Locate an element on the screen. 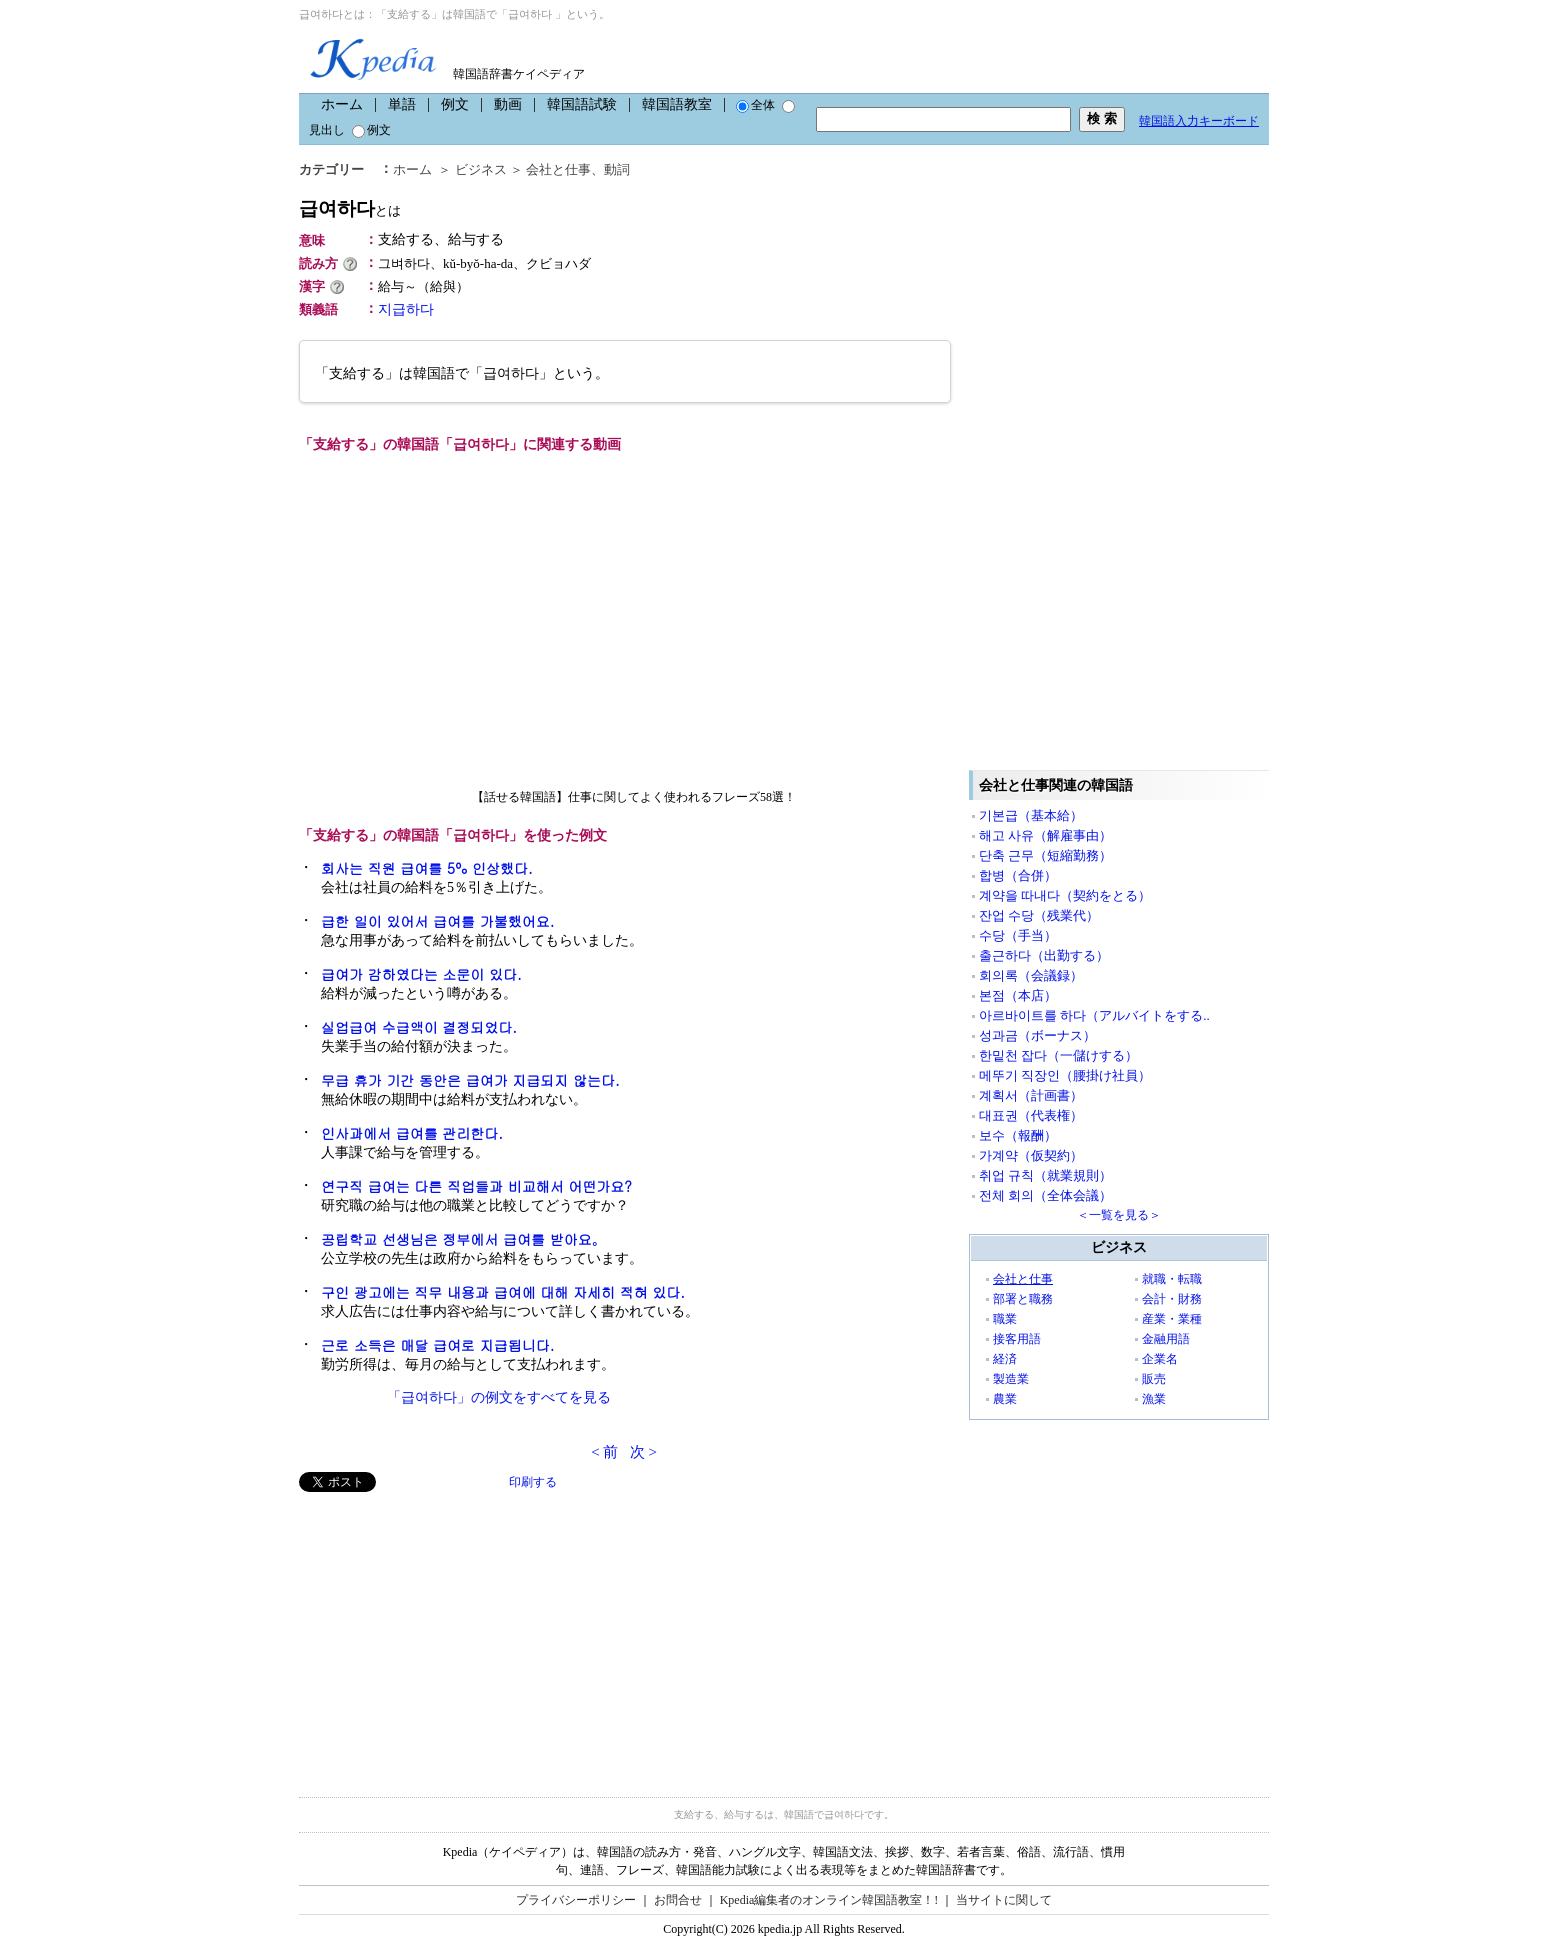 This screenshot has width=1568, height=1948. 会社と仕事 is located at coordinates (558, 169).